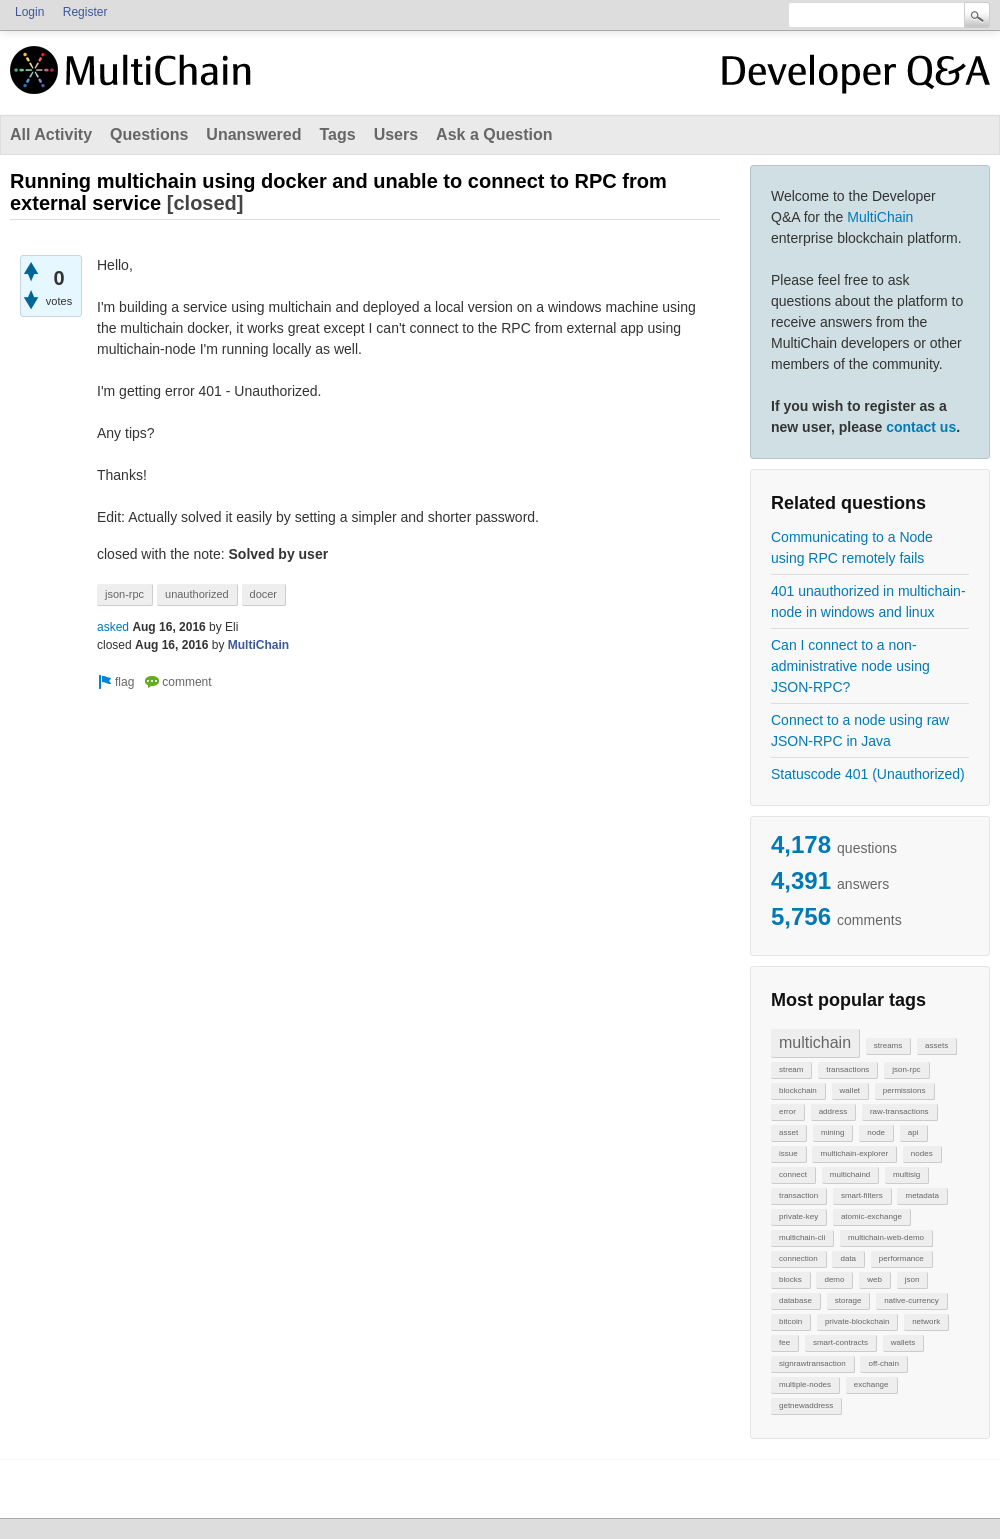 This screenshot has height=1539, width=1000. What do you see at coordinates (926, 1321) in the screenshot?
I see `network` at bounding box center [926, 1321].